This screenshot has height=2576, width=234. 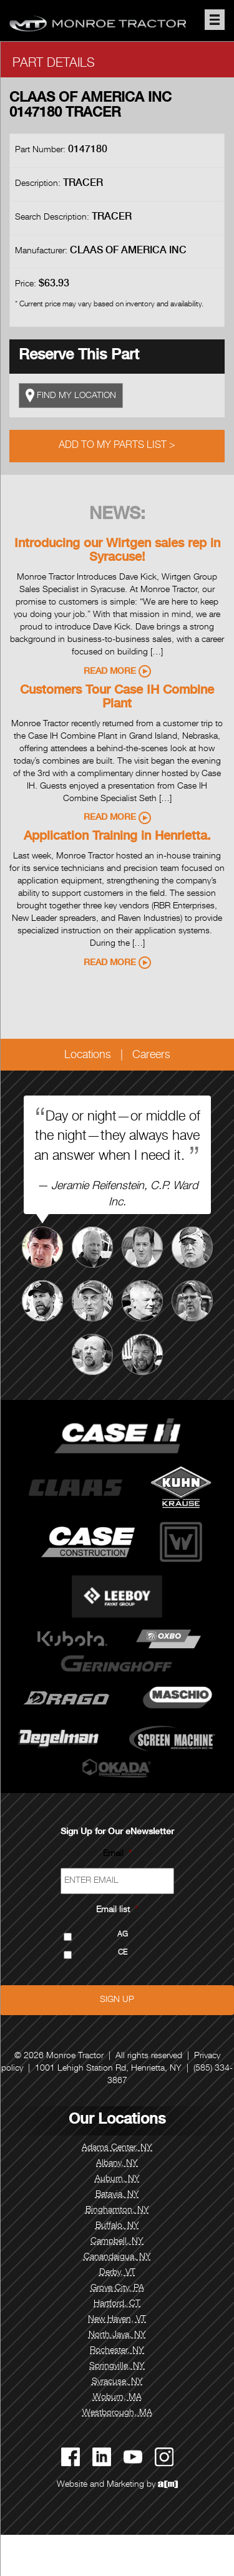 I want to click on Adams Center, NY, so click(x=117, y=2148).